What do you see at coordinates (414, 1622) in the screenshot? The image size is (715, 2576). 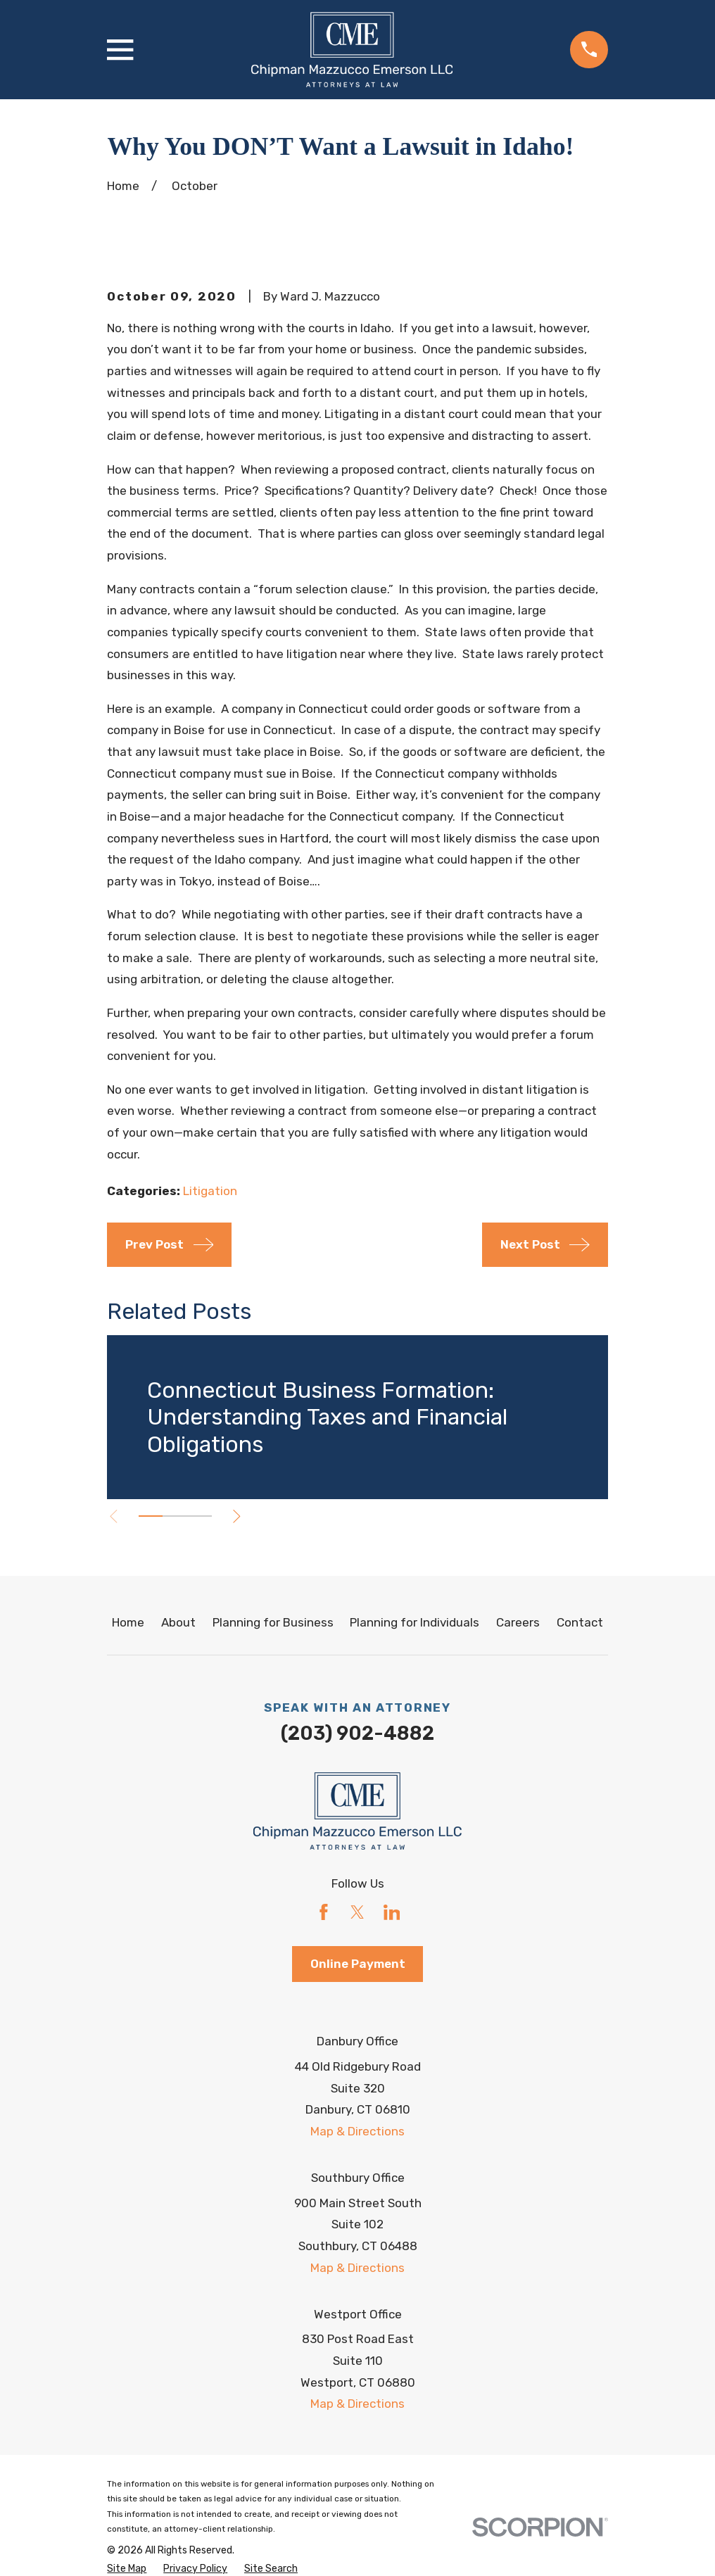 I see `Planning for Individuals` at bounding box center [414, 1622].